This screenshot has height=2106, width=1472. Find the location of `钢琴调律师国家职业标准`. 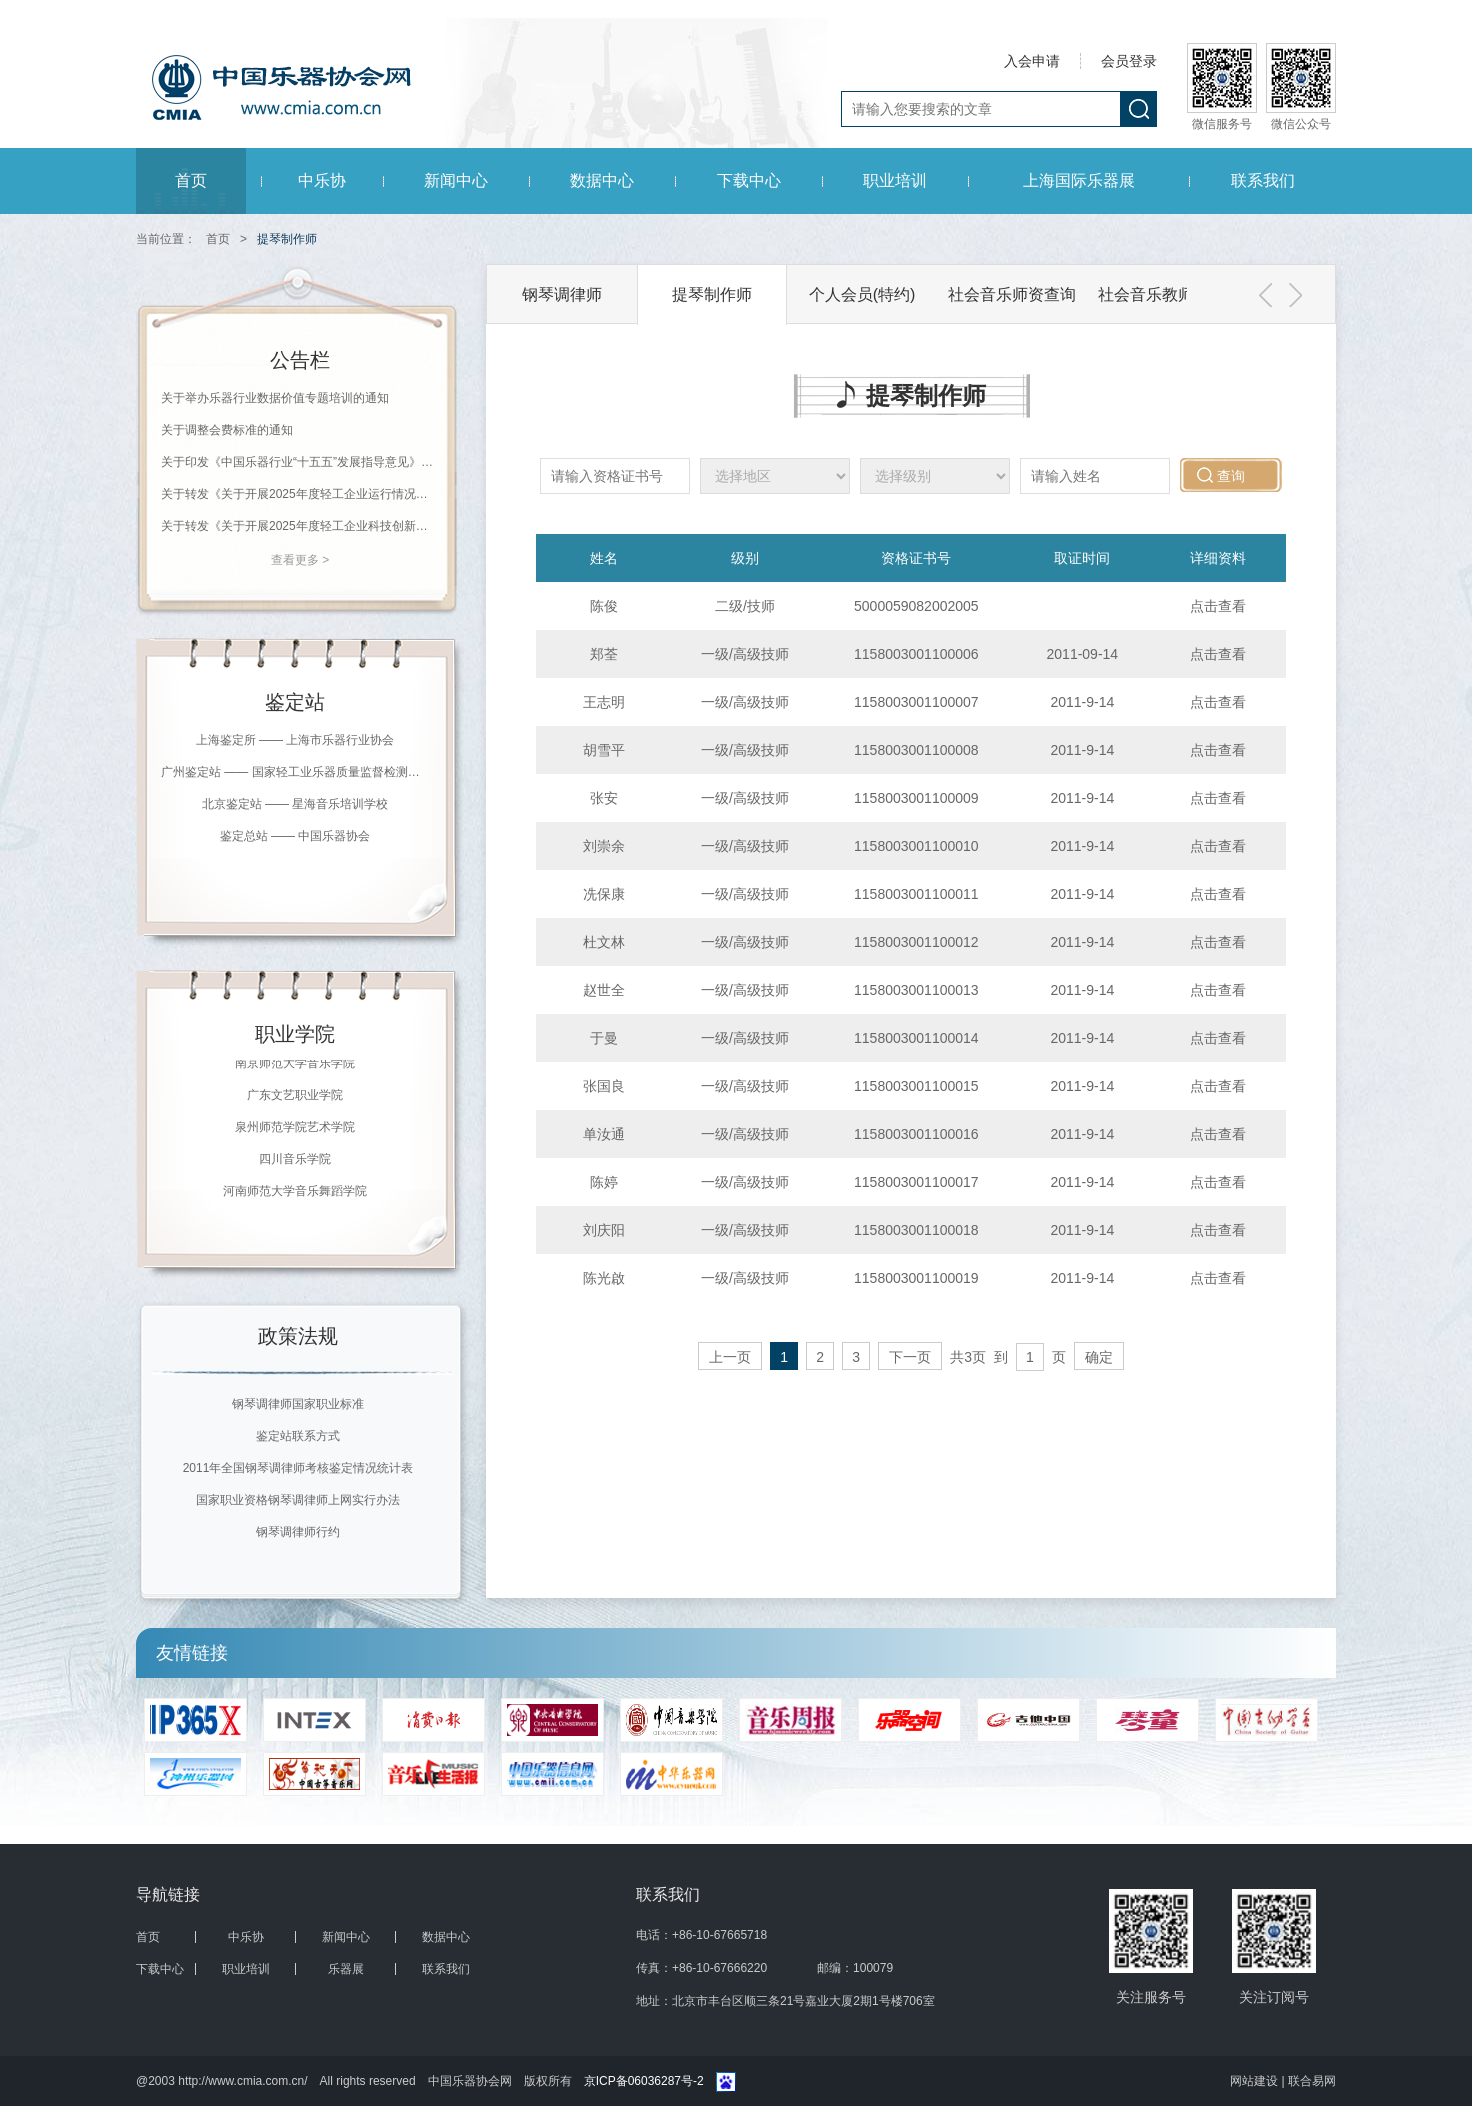

钢琴调律师国家职业标准 is located at coordinates (298, 1404).